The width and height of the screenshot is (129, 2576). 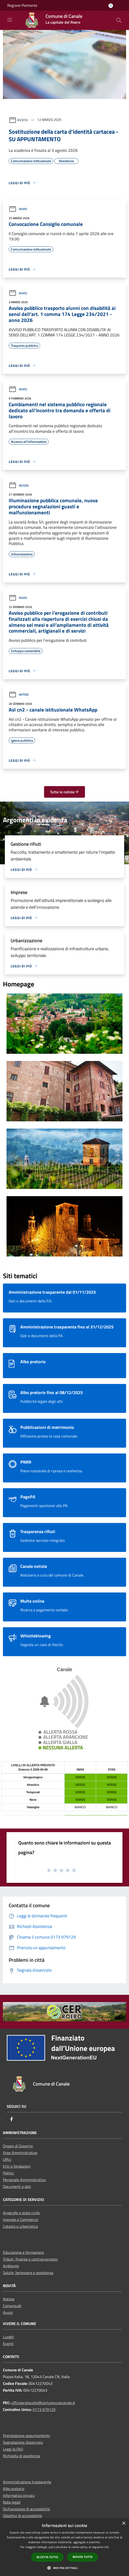 What do you see at coordinates (12, 2306) in the screenshot?
I see `Comunicati` at bounding box center [12, 2306].